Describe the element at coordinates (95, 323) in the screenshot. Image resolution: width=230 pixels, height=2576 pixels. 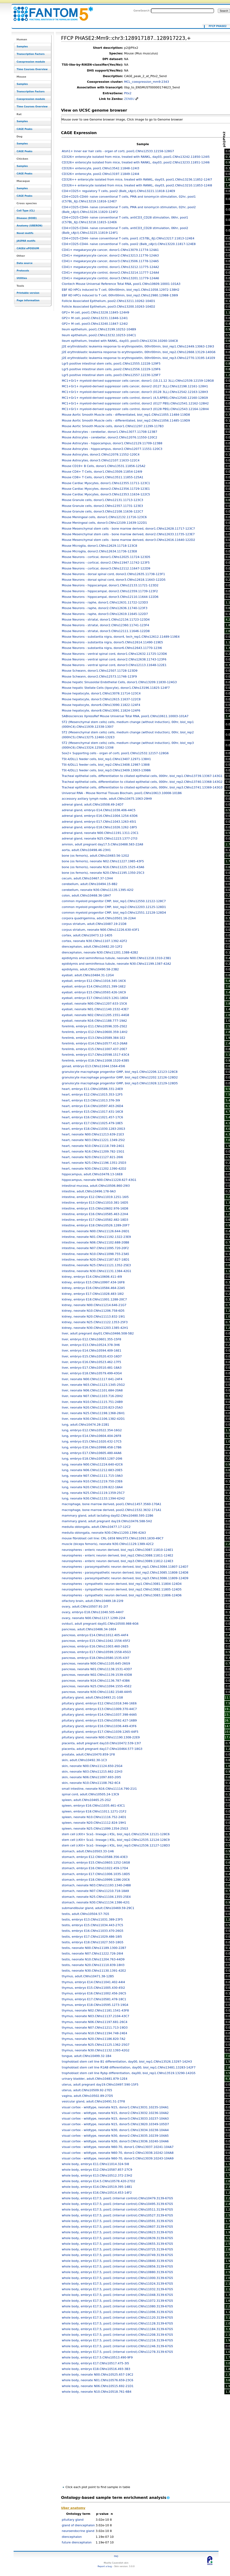
I see `GP2+ M cell, pool3.CNhs13240.11847-124I2` at that location.